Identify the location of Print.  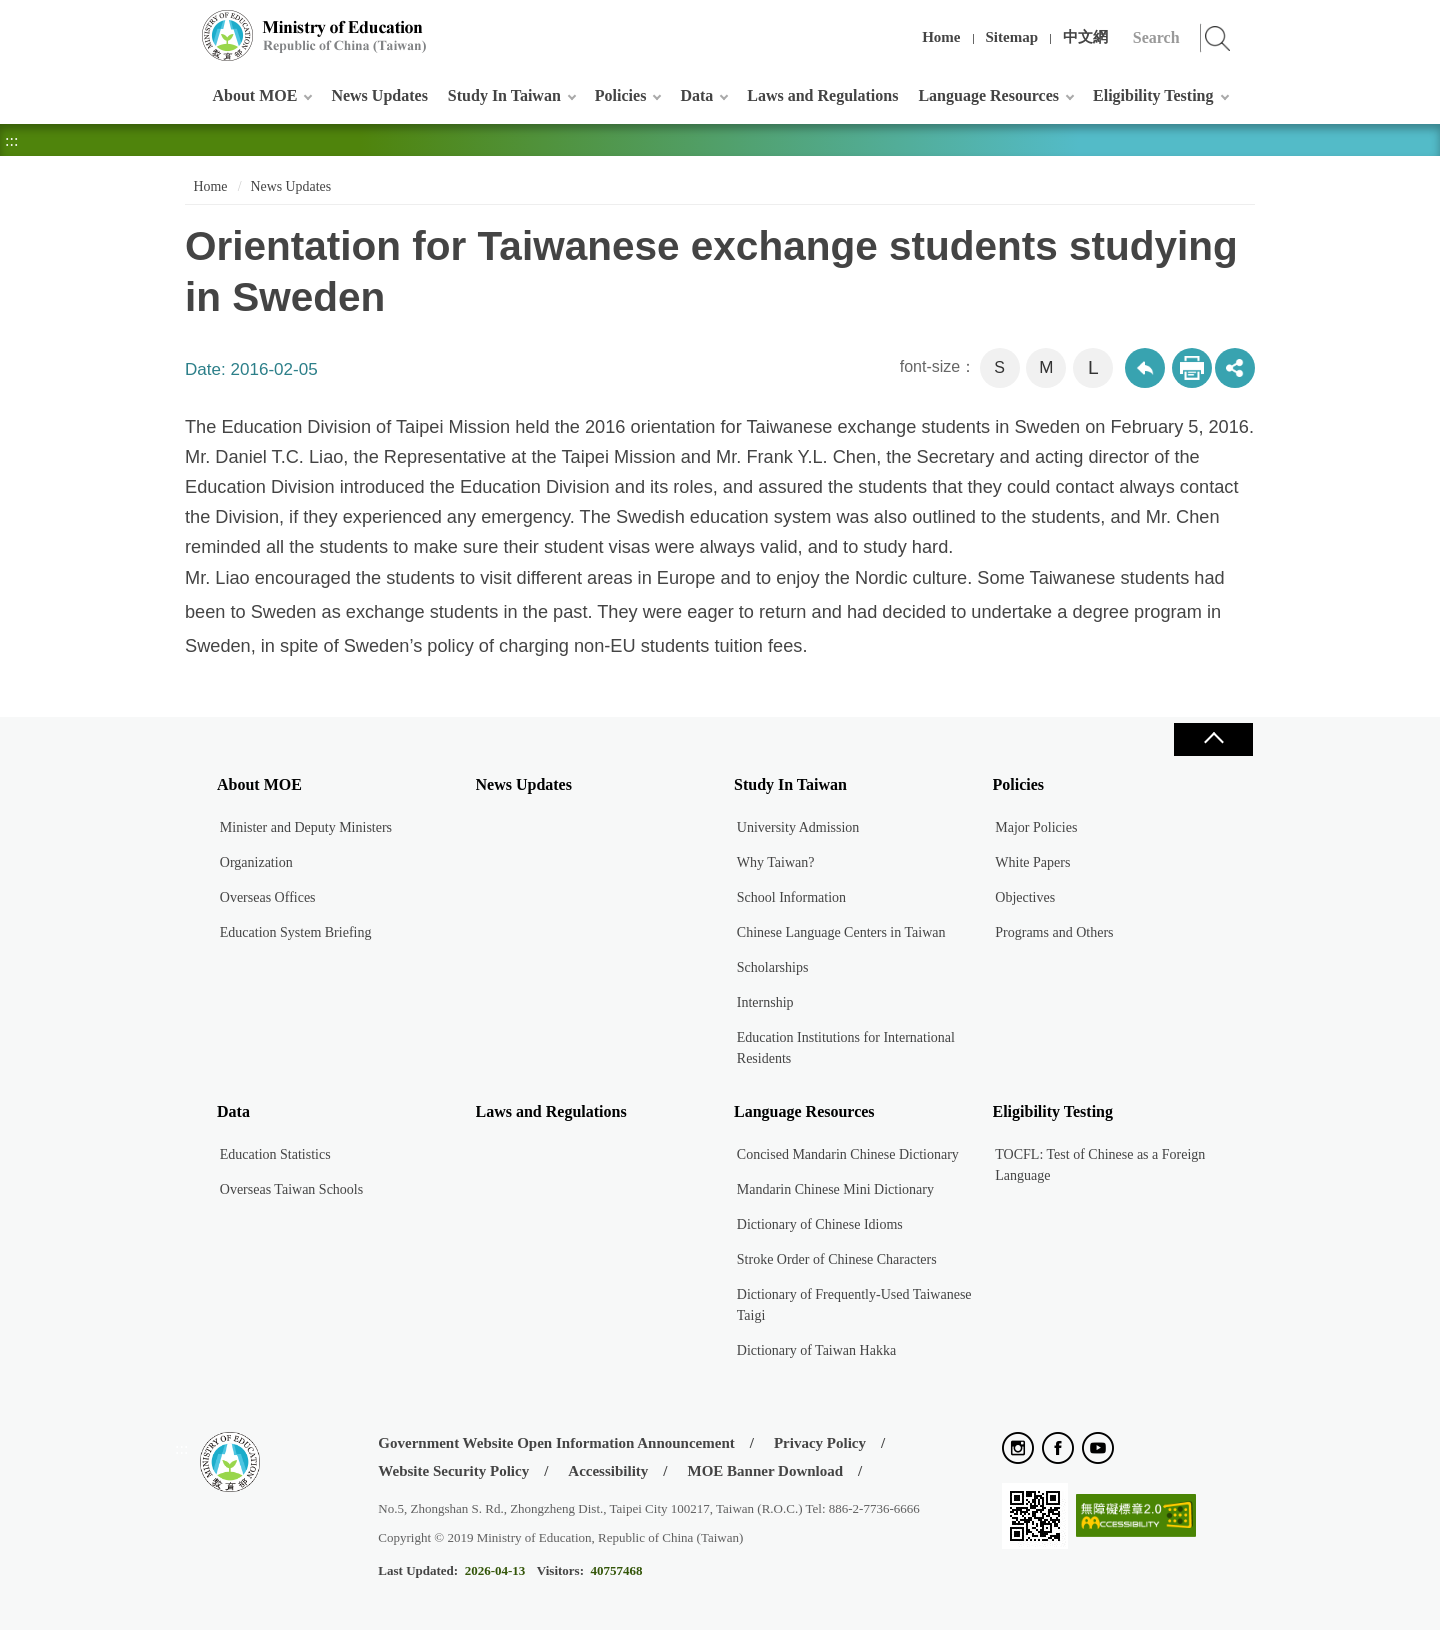
(1192, 368).